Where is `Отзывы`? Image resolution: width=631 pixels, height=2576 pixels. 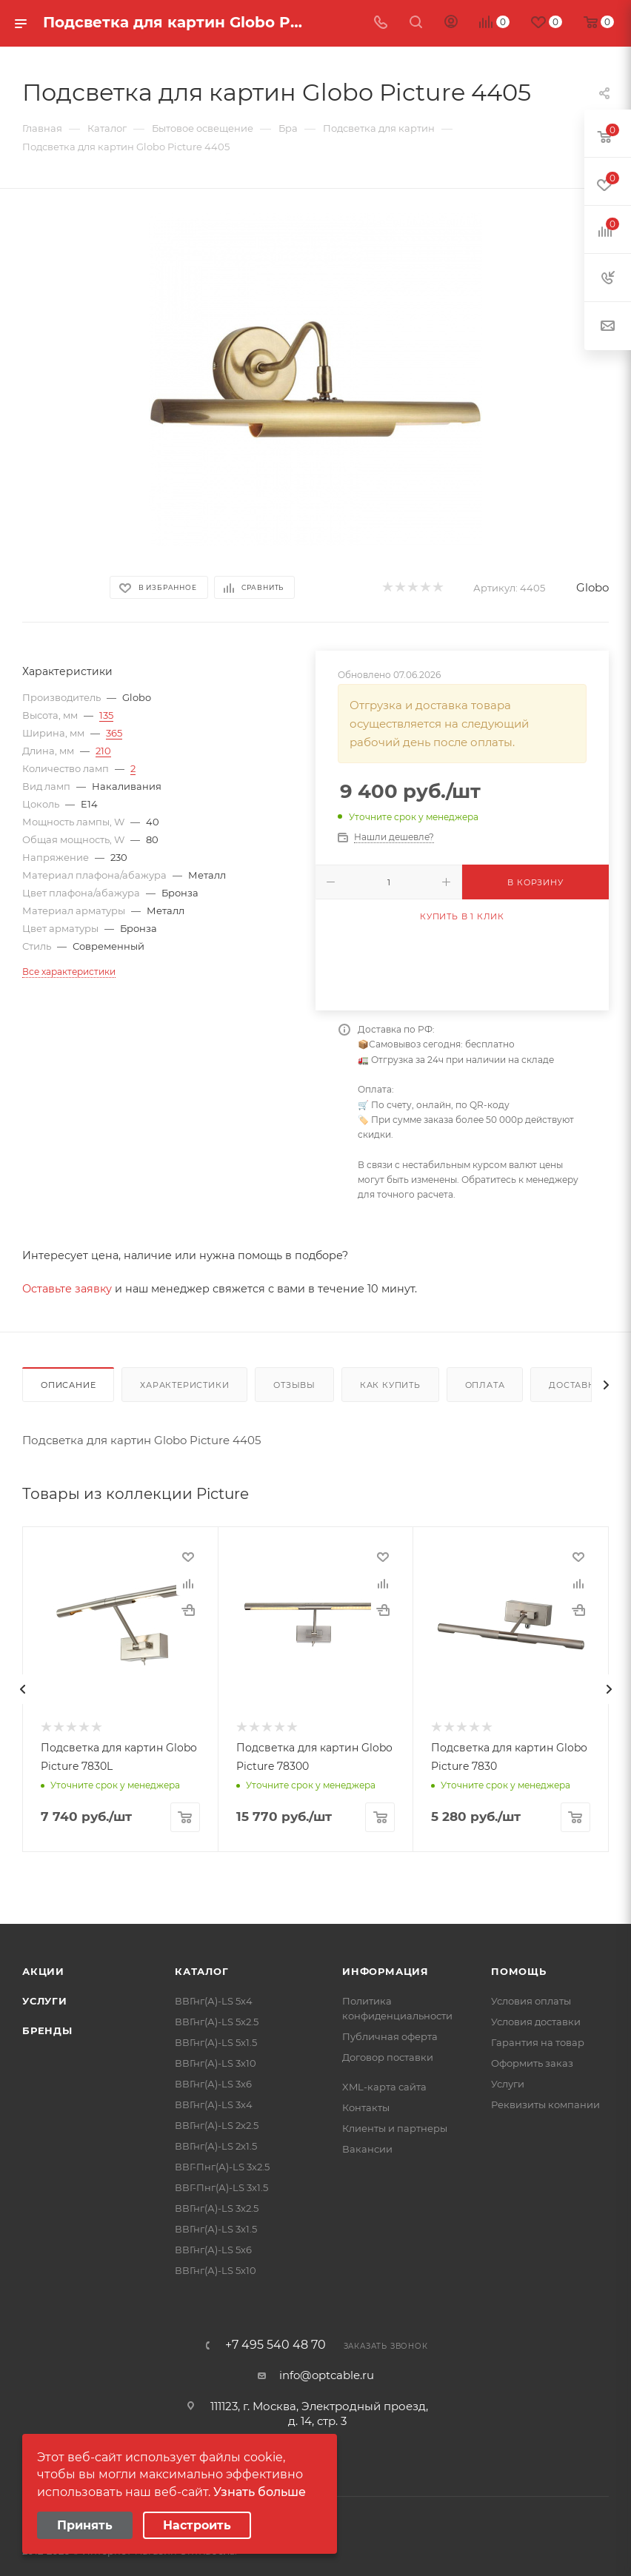
Отзывы is located at coordinates (294, 1385).